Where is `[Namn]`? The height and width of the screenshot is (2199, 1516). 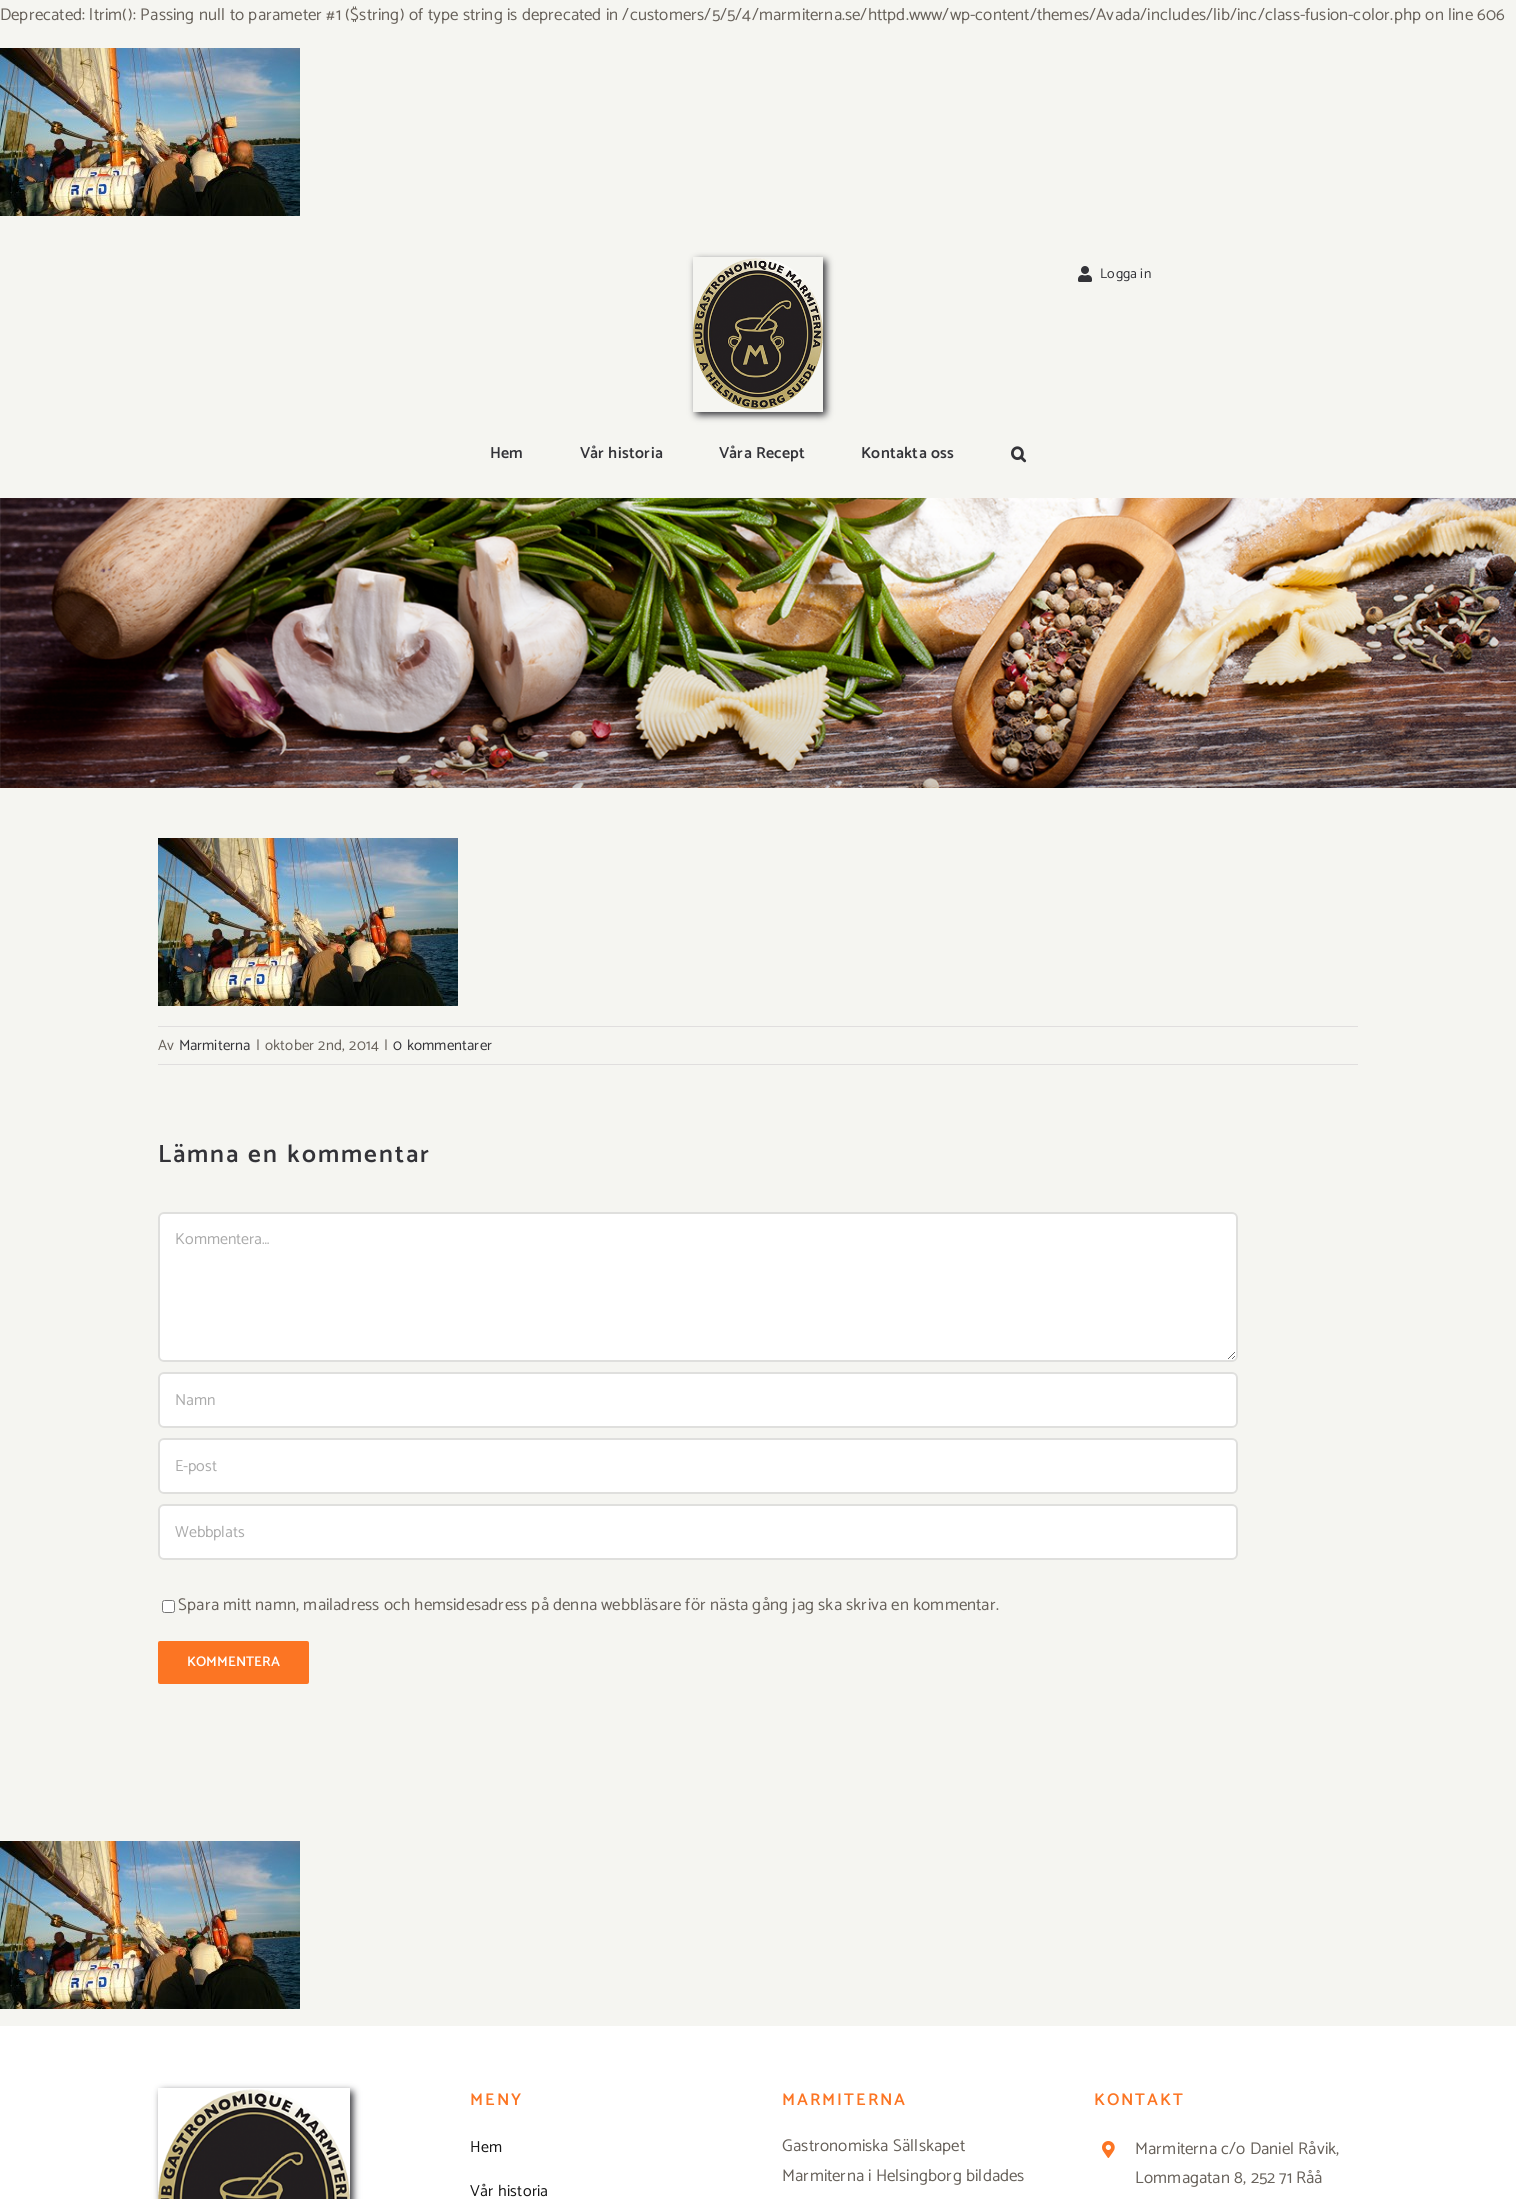
[Namn] is located at coordinates (698, 1400).